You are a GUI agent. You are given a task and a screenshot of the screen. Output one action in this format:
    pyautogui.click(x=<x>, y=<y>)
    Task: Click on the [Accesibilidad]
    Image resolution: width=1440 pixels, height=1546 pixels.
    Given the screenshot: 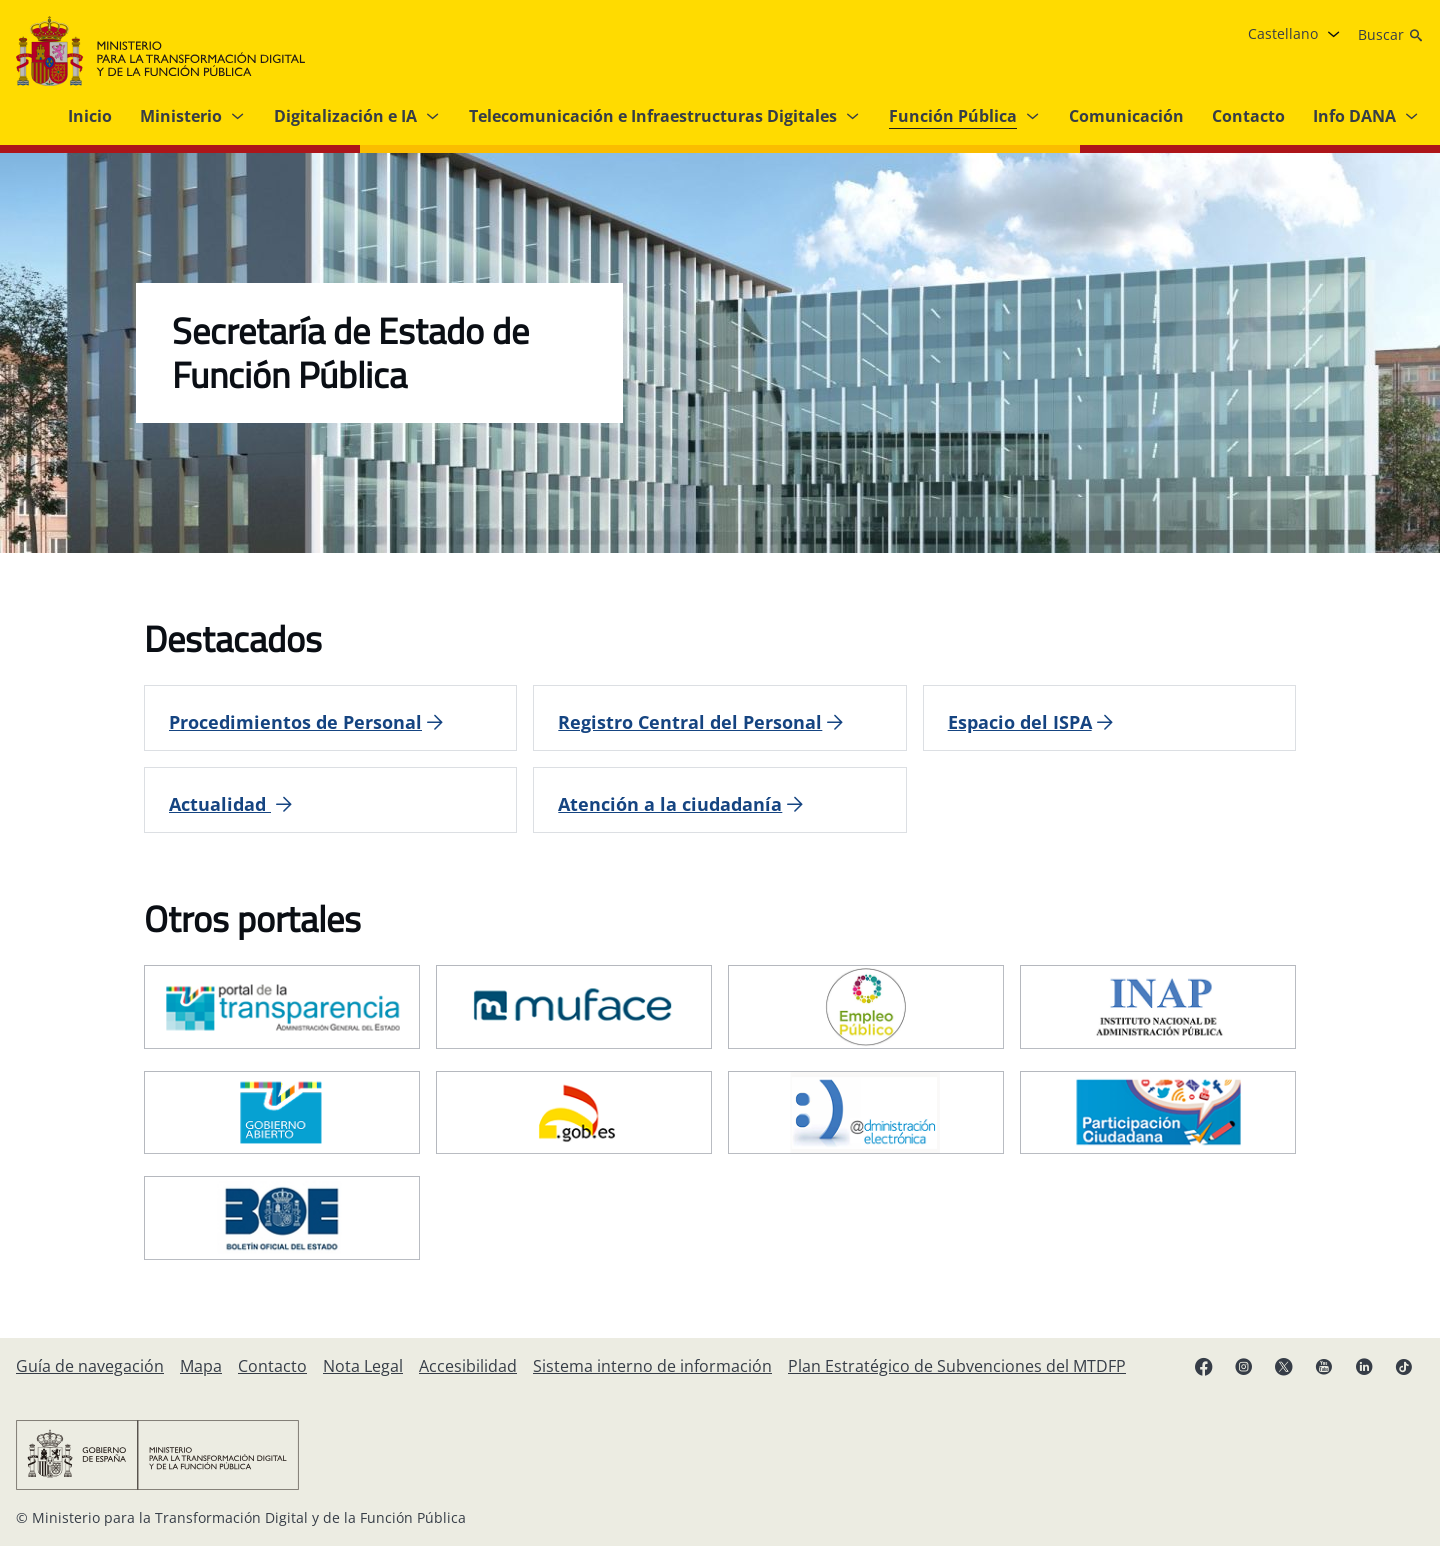 What is the action you would take?
    pyautogui.click(x=468, y=1366)
    